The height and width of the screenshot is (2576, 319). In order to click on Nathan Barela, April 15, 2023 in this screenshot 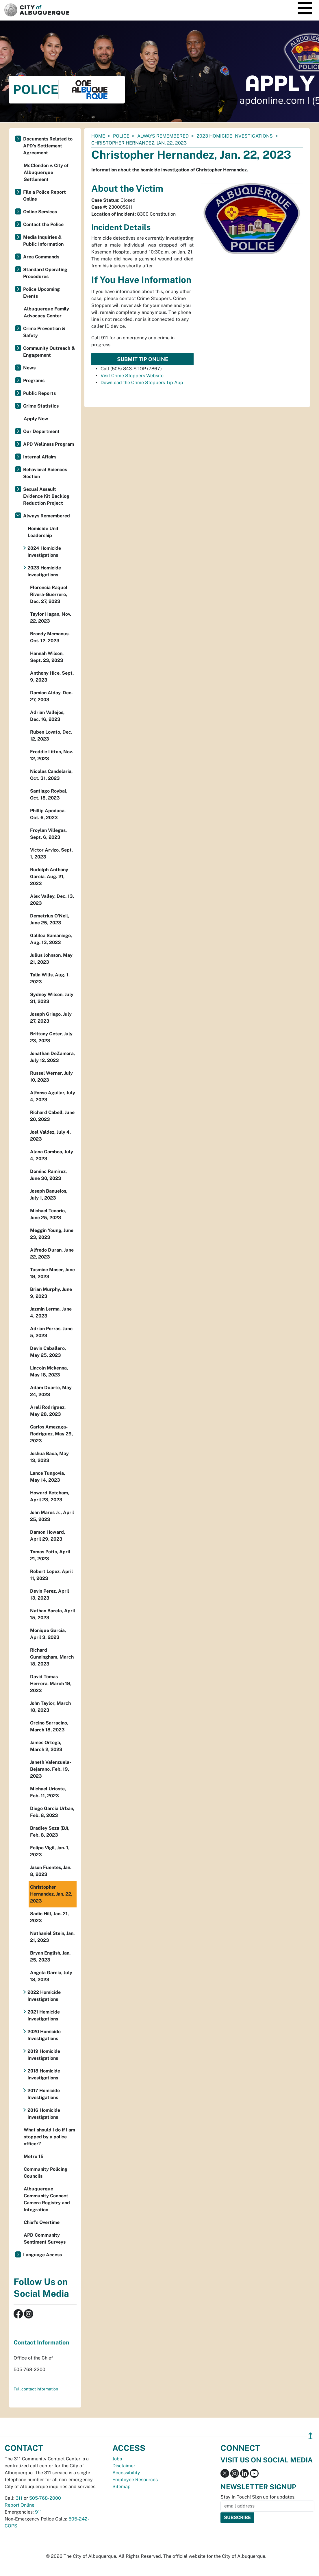, I will do `click(52, 1614)`.